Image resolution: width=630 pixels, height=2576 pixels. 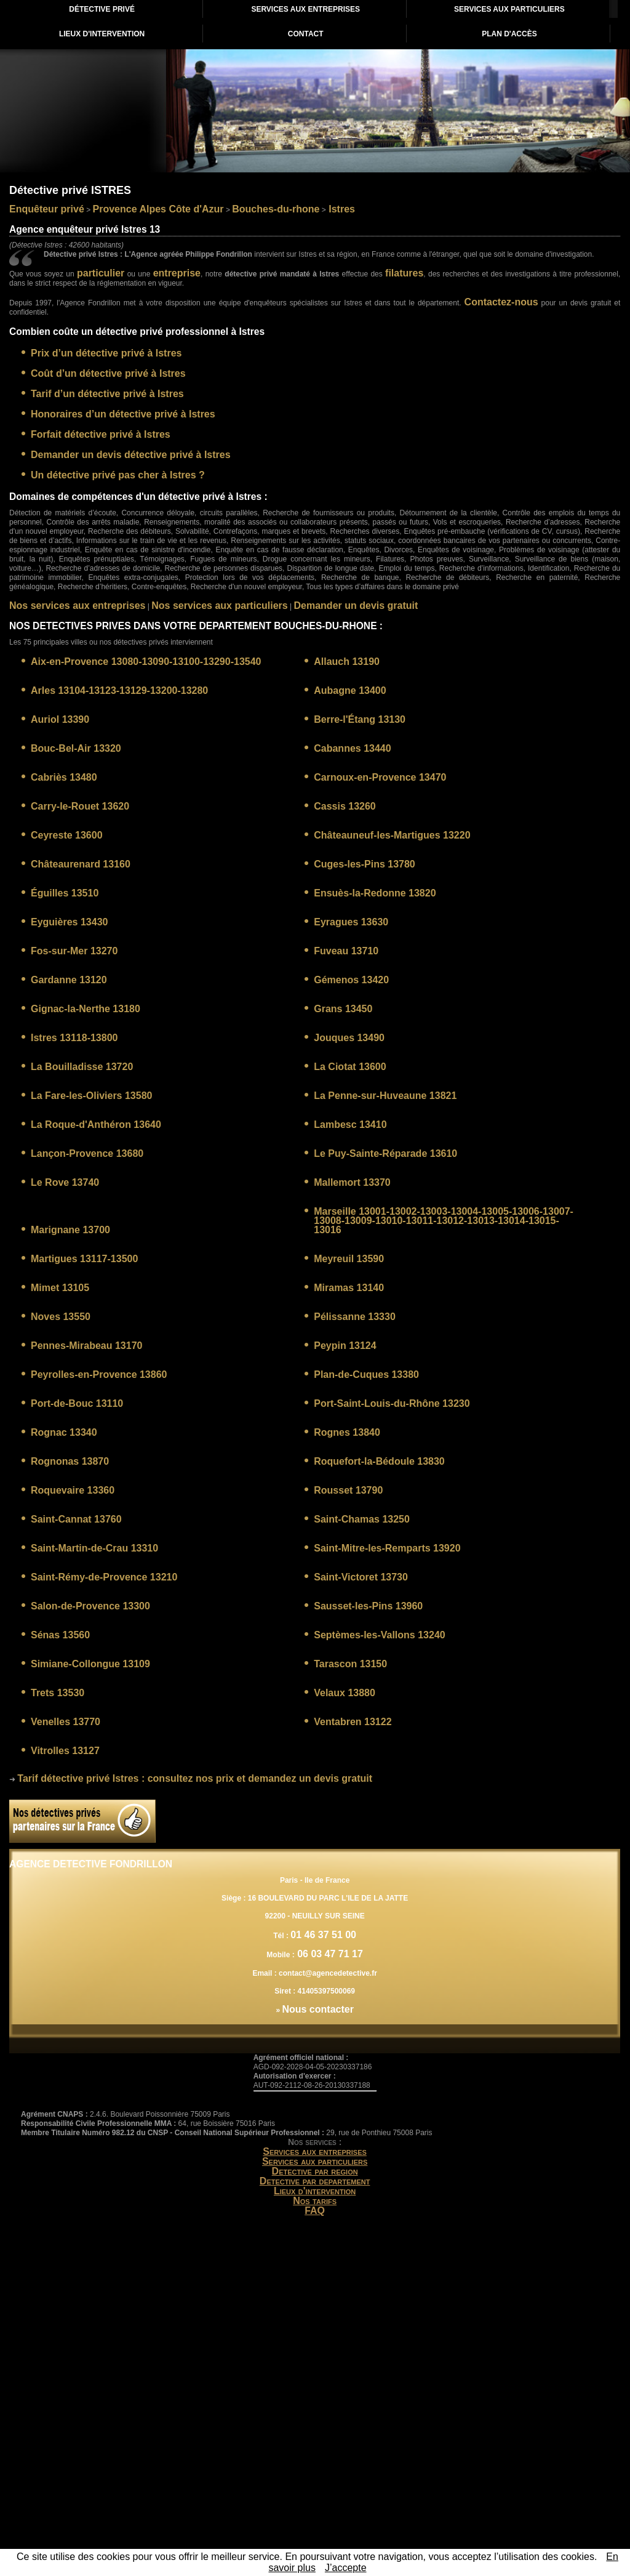 What do you see at coordinates (314, 2161) in the screenshot?
I see `Services aux particuliers` at bounding box center [314, 2161].